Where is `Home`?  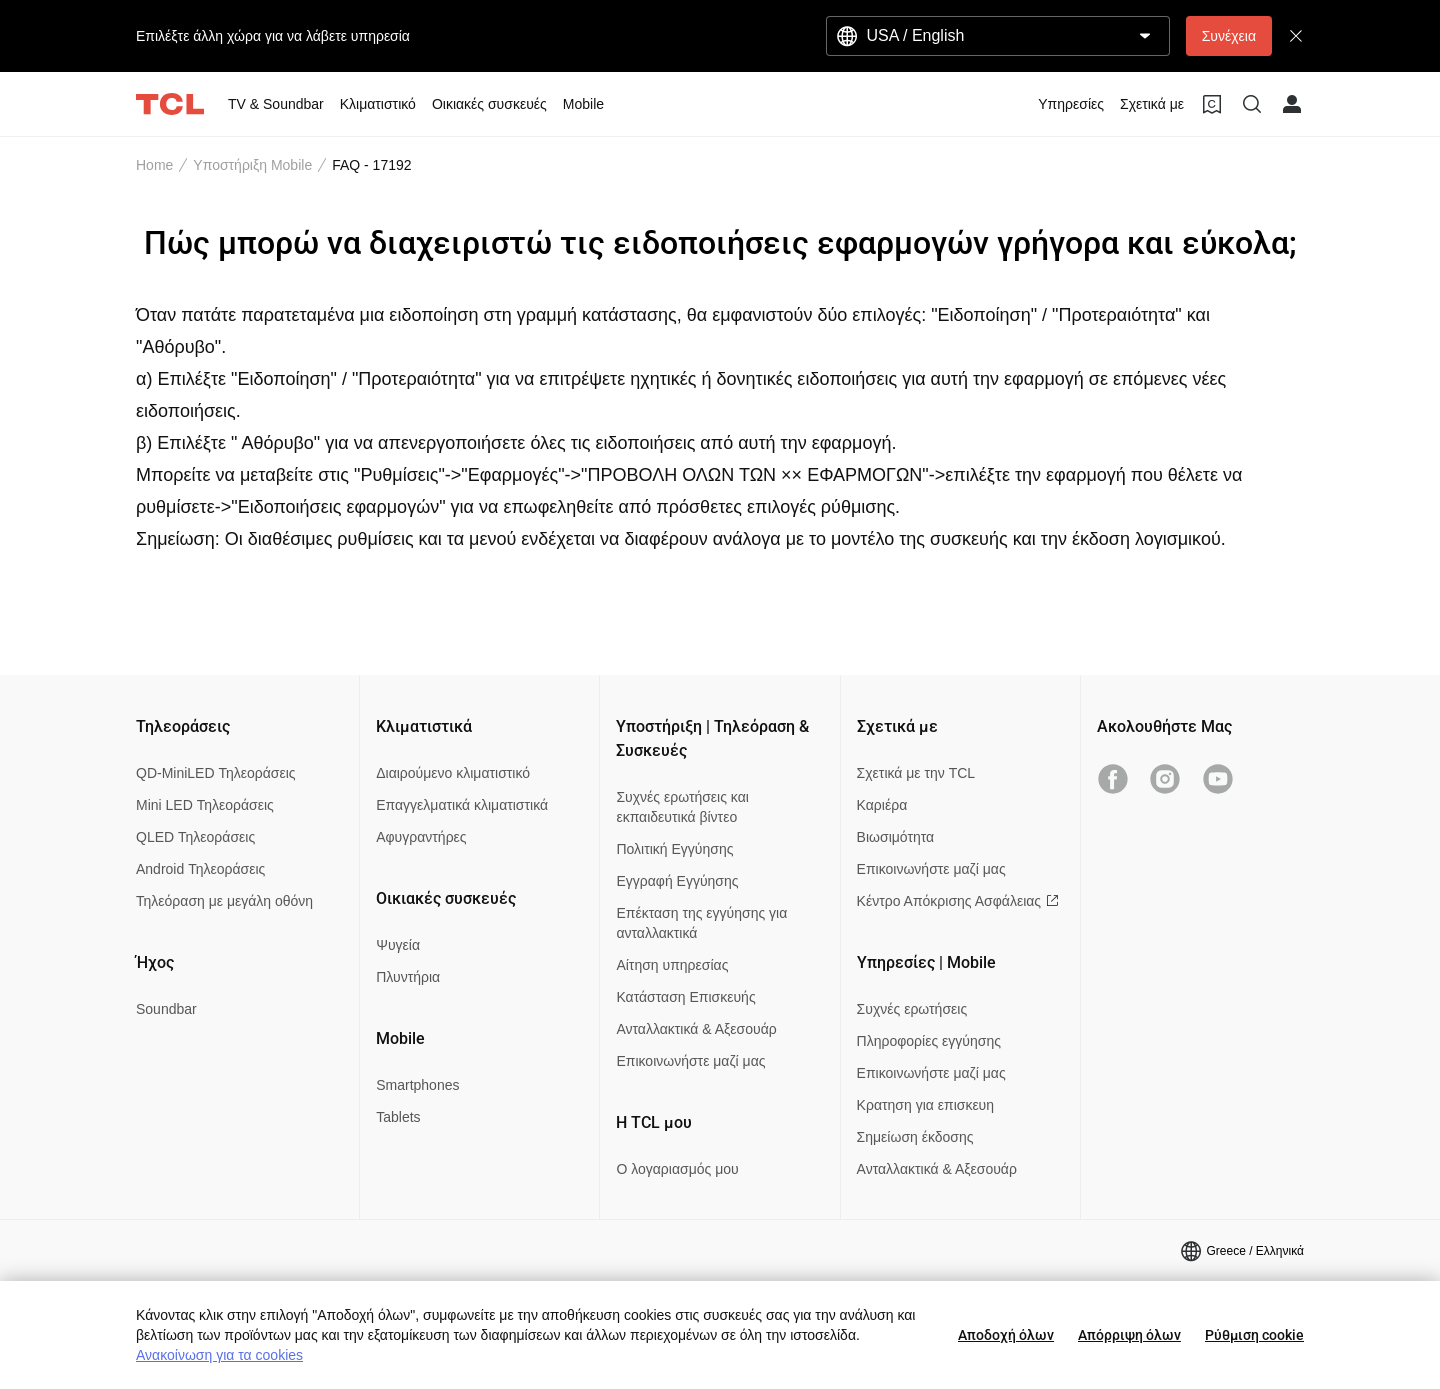 Home is located at coordinates (154, 165).